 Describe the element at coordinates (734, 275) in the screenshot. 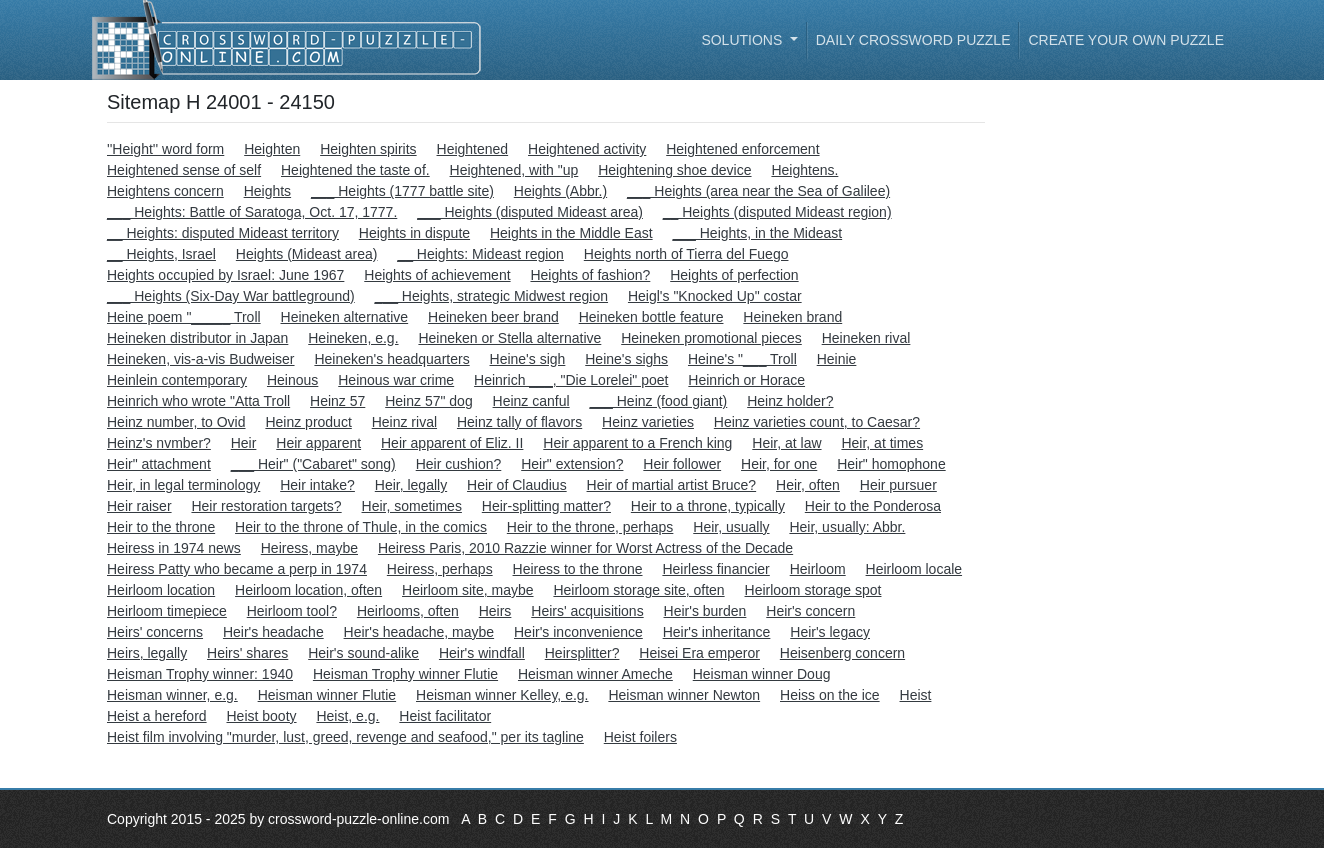

I see `Heights of perfection` at that location.